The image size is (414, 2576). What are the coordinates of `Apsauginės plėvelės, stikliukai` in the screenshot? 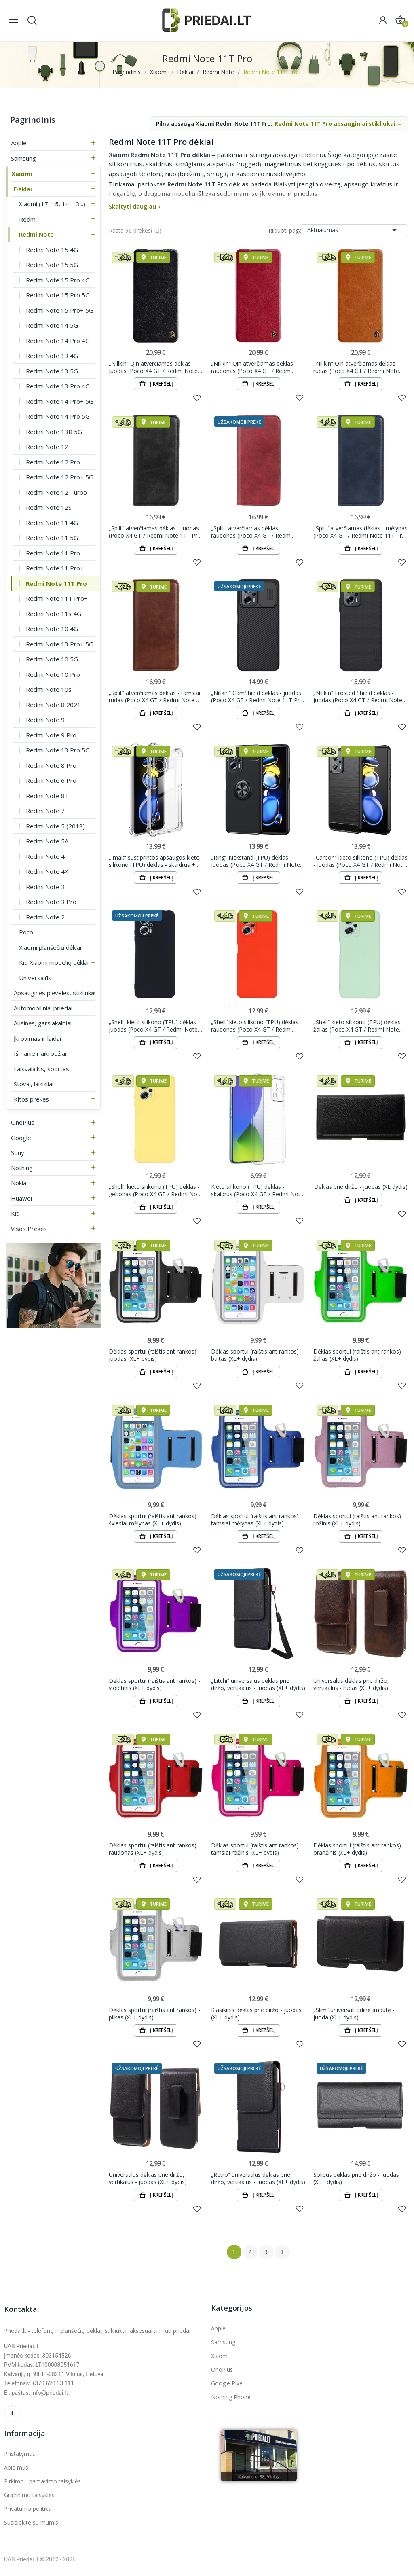 It's located at (54, 993).